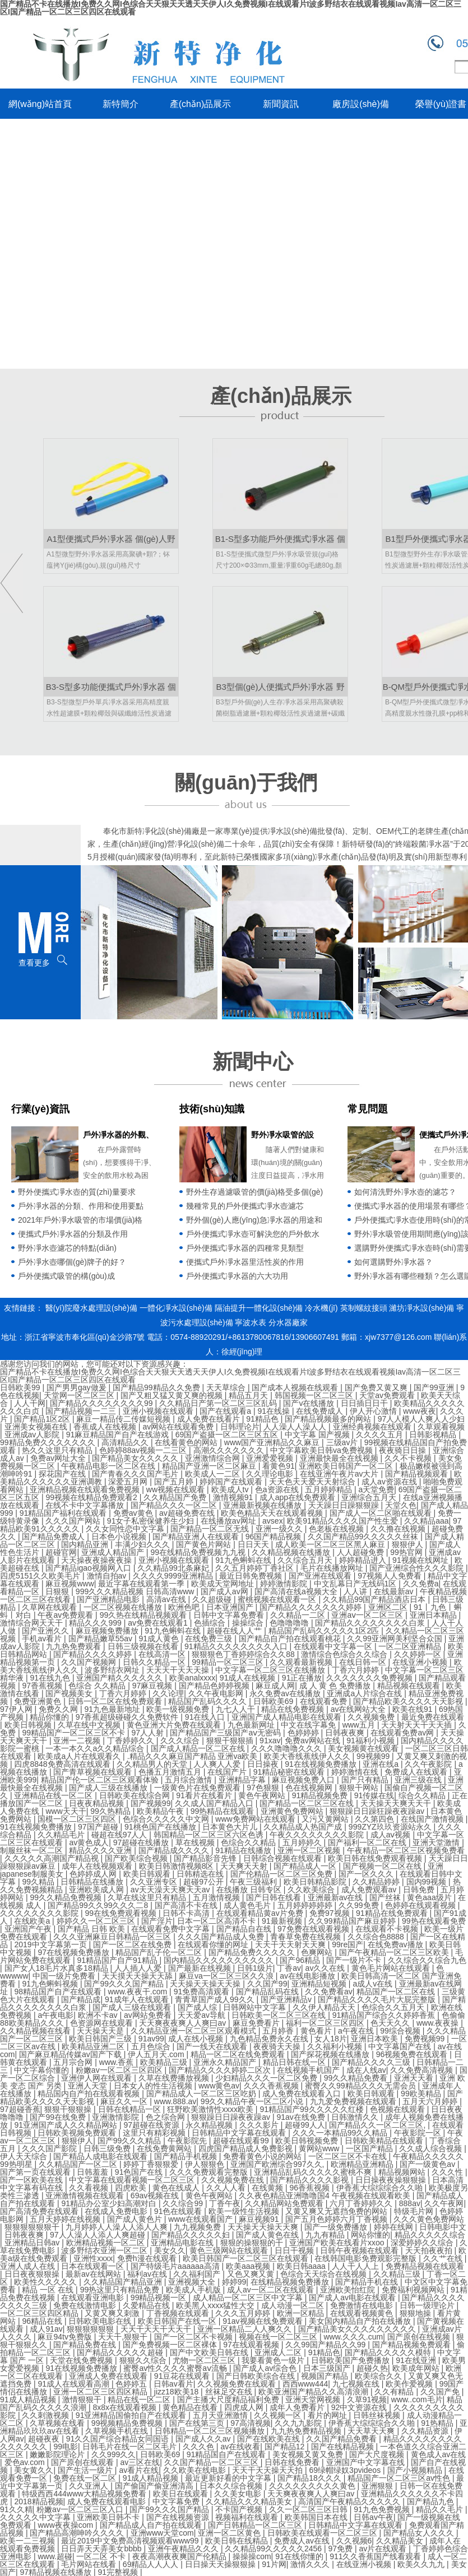  What do you see at coordinates (101, 1779) in the screenshot?
I see `精品国产伦一区二区三区观看体验` at bounding box center [101, 1779].